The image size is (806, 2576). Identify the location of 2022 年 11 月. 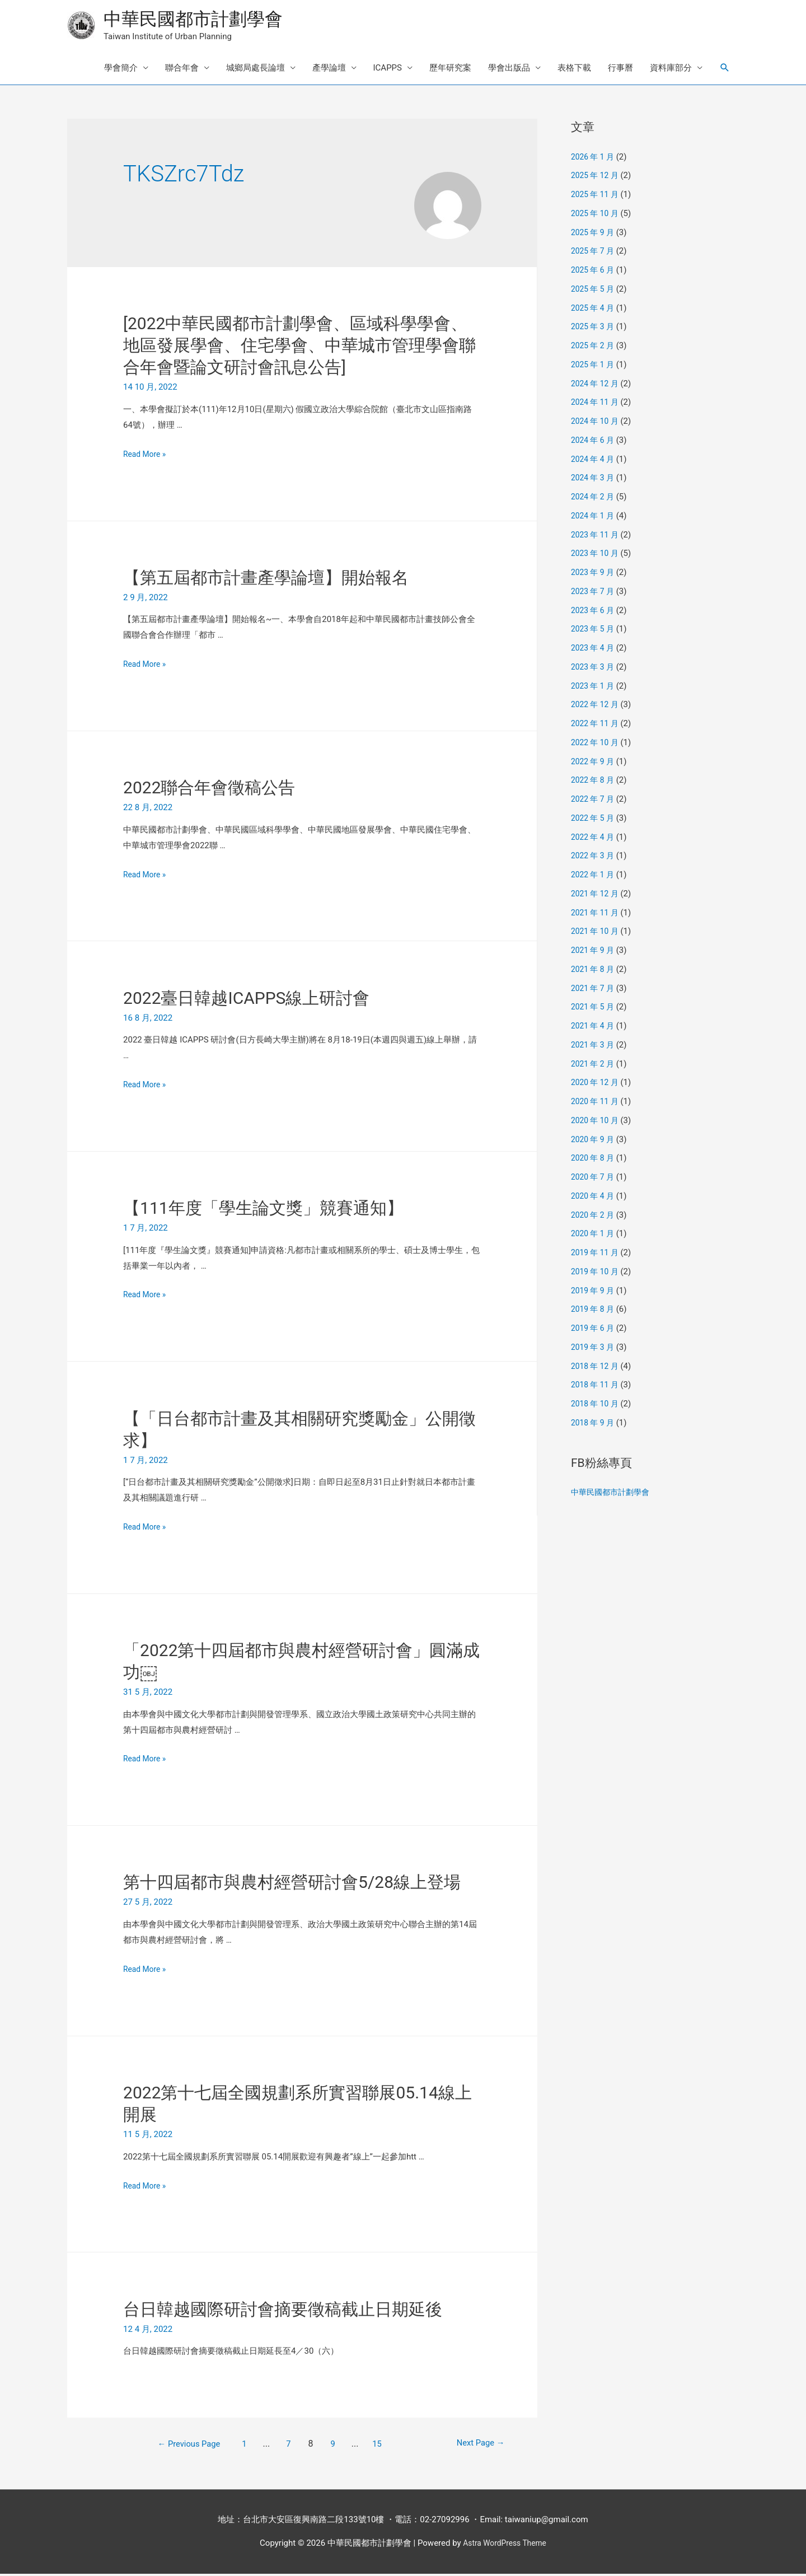
(596, 726).